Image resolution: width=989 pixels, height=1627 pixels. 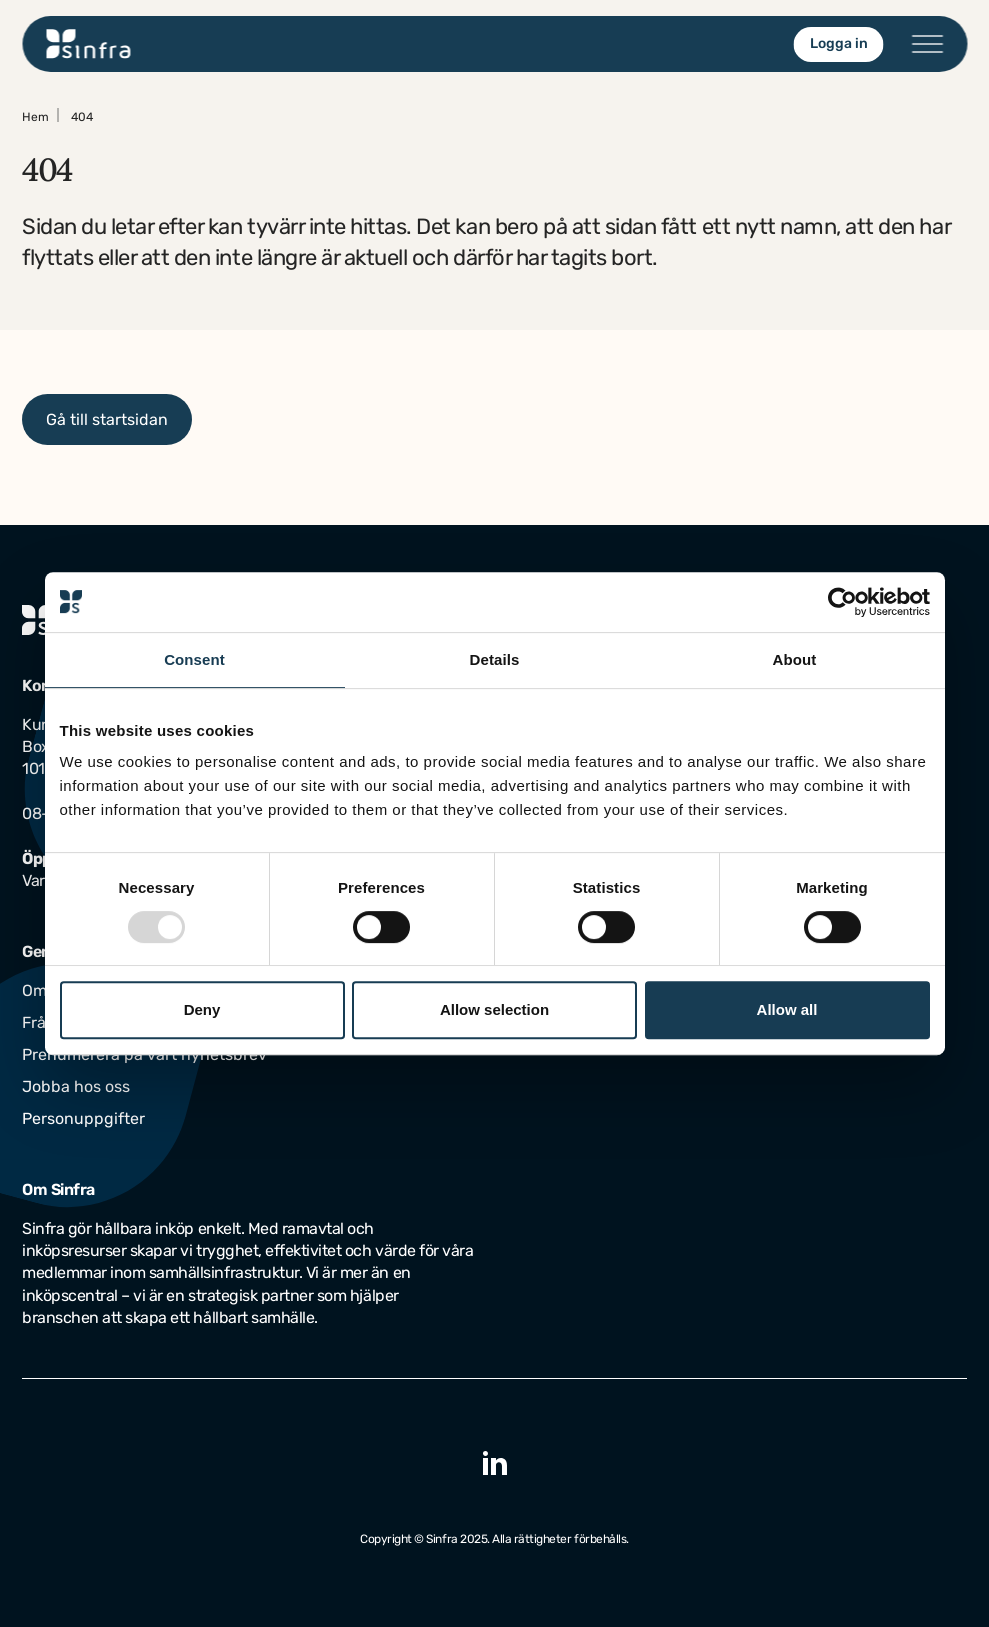 I want to click on [Öppna/stäng menyn], so click(x=927, y=44).